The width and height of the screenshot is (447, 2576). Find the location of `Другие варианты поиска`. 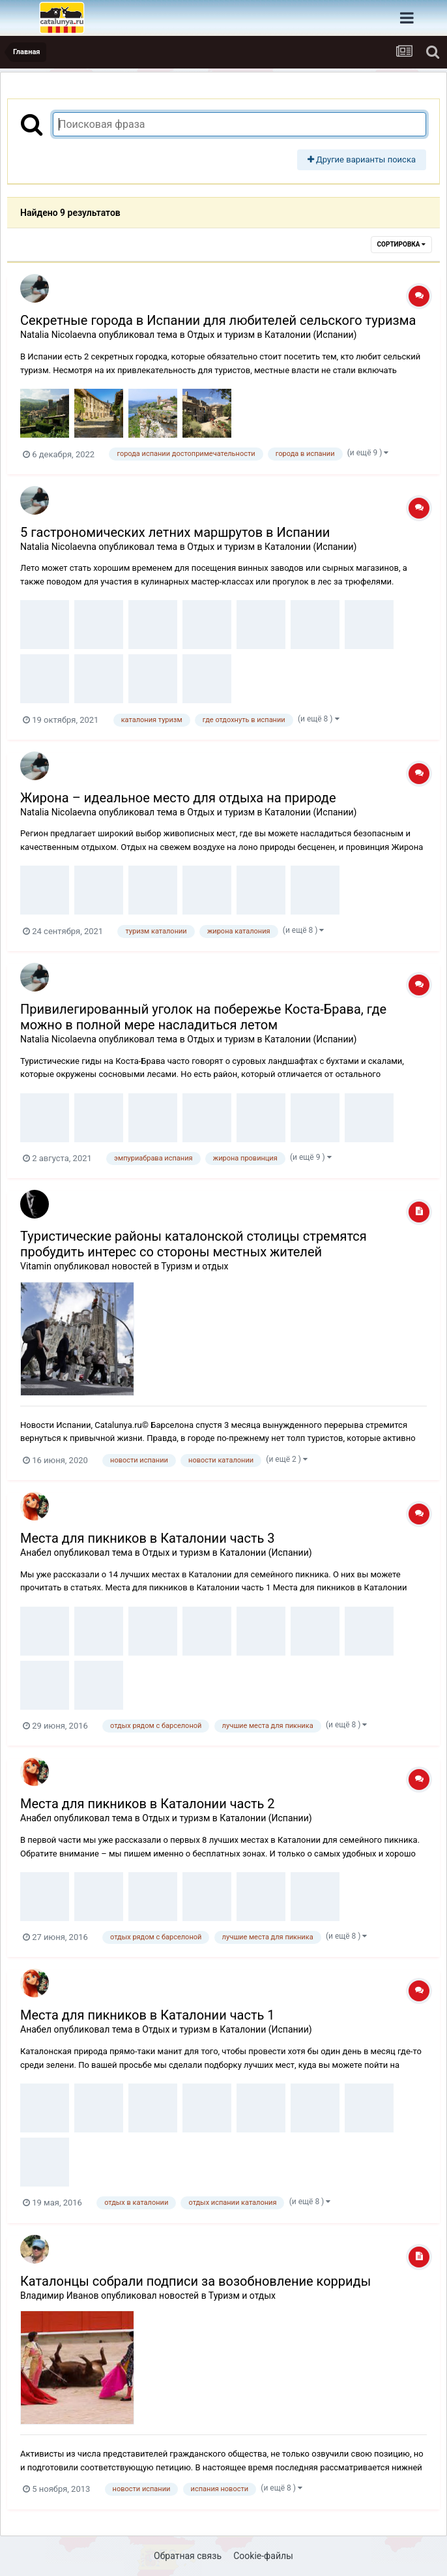

Другие варианты поиска is located at coordinates (362, 159).